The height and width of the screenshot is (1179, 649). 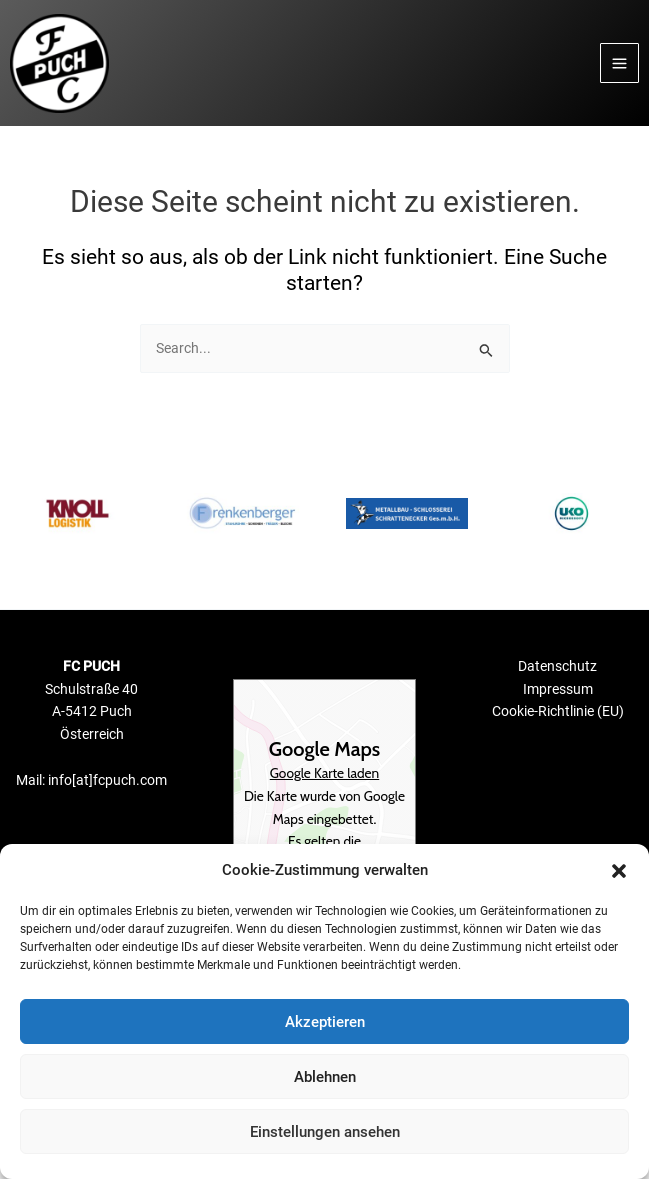 What do you see at coordinates (325, 1132) in the screenshot?
I see `Einstellungen ansehen` at bounding box center [325, 1132].